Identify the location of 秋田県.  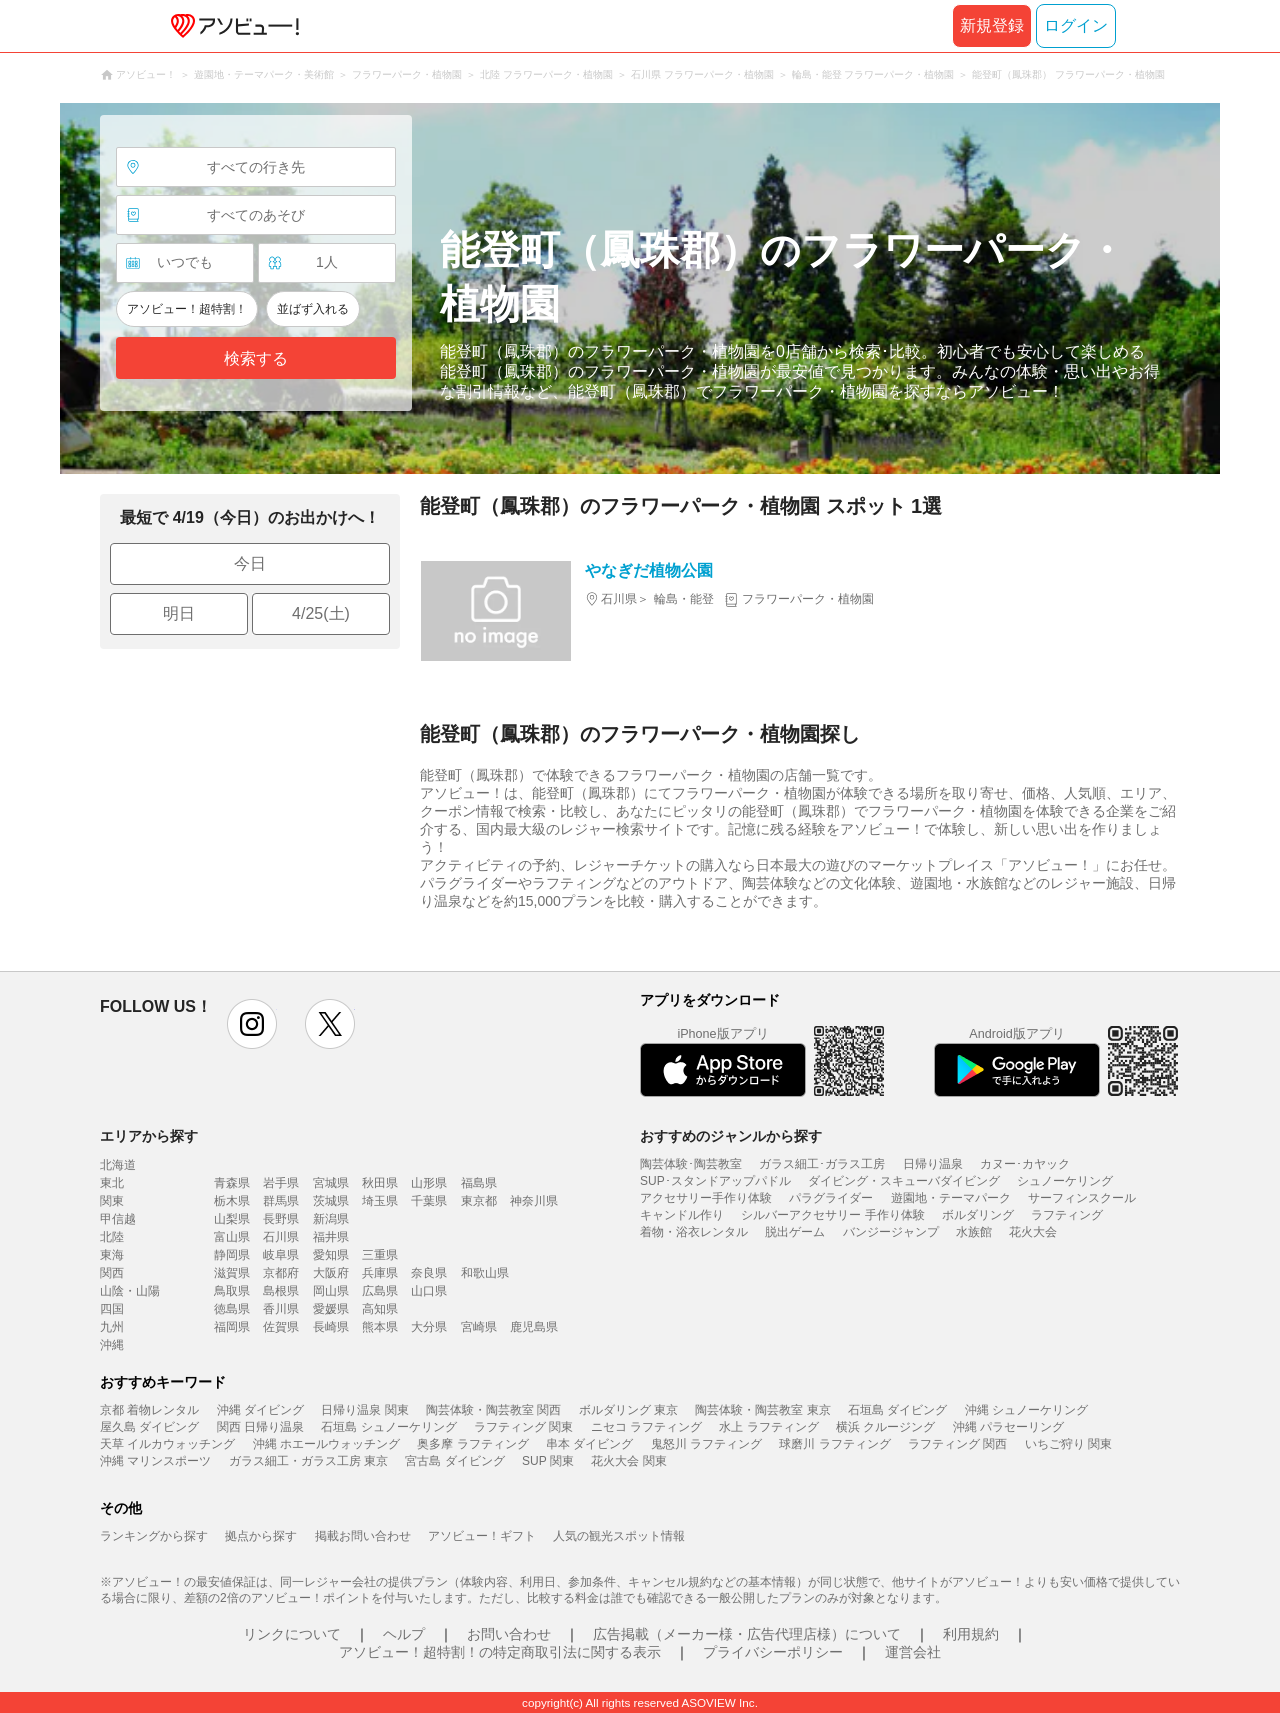
(380, 1183).